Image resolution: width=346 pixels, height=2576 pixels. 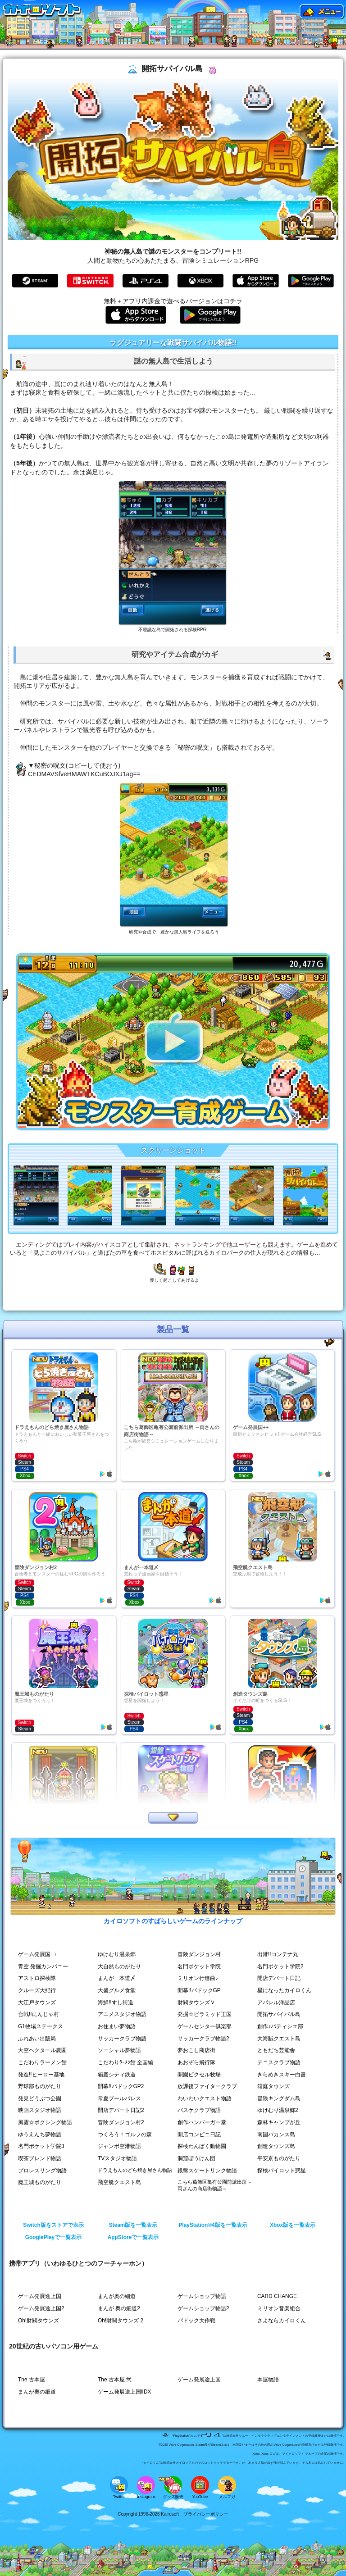 What do you see at coordinates (37, 1978) in the screenshot?
I see `アストロ探検隊` at bounding box center [37, 1978].